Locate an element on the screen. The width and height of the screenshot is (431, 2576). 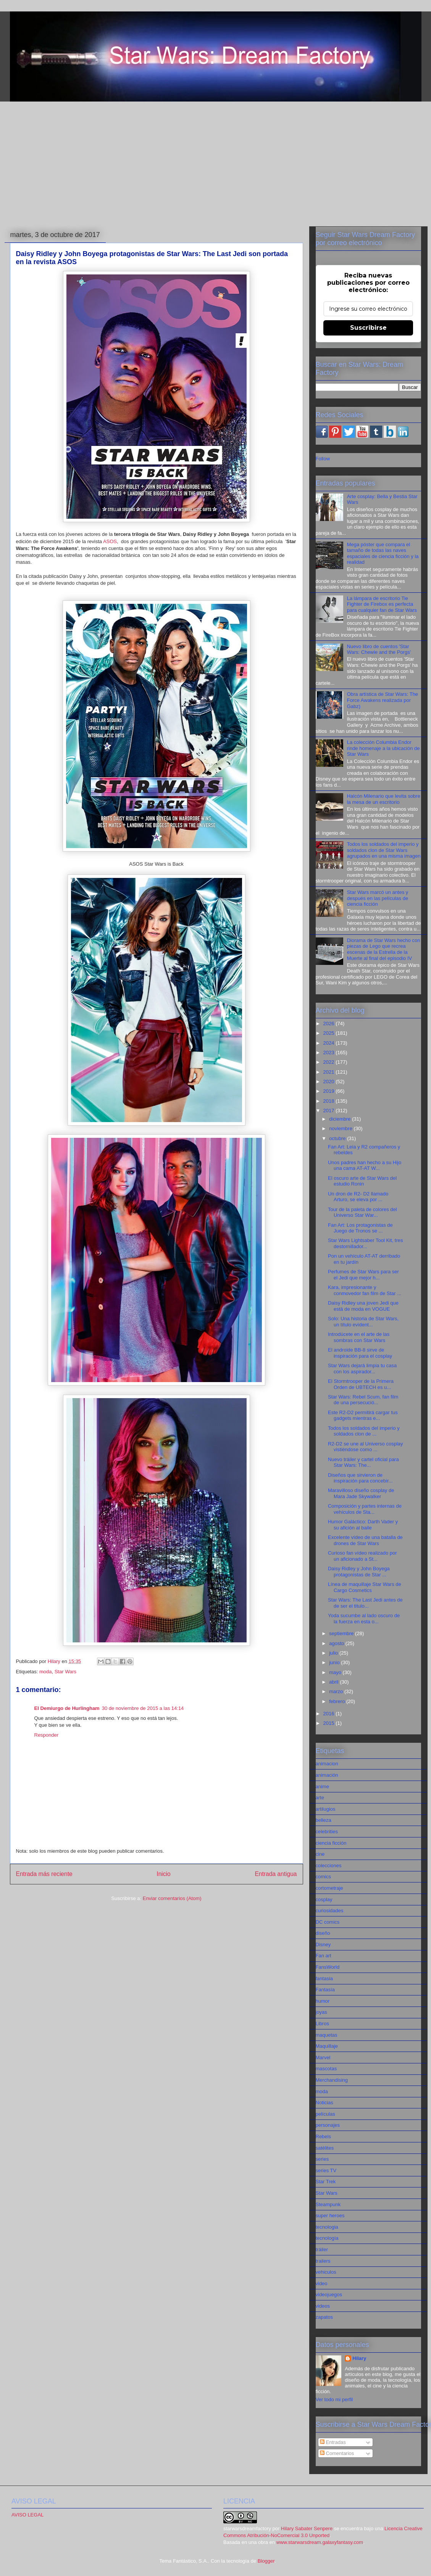
Comentarios is located at coordinates (337, 2453).